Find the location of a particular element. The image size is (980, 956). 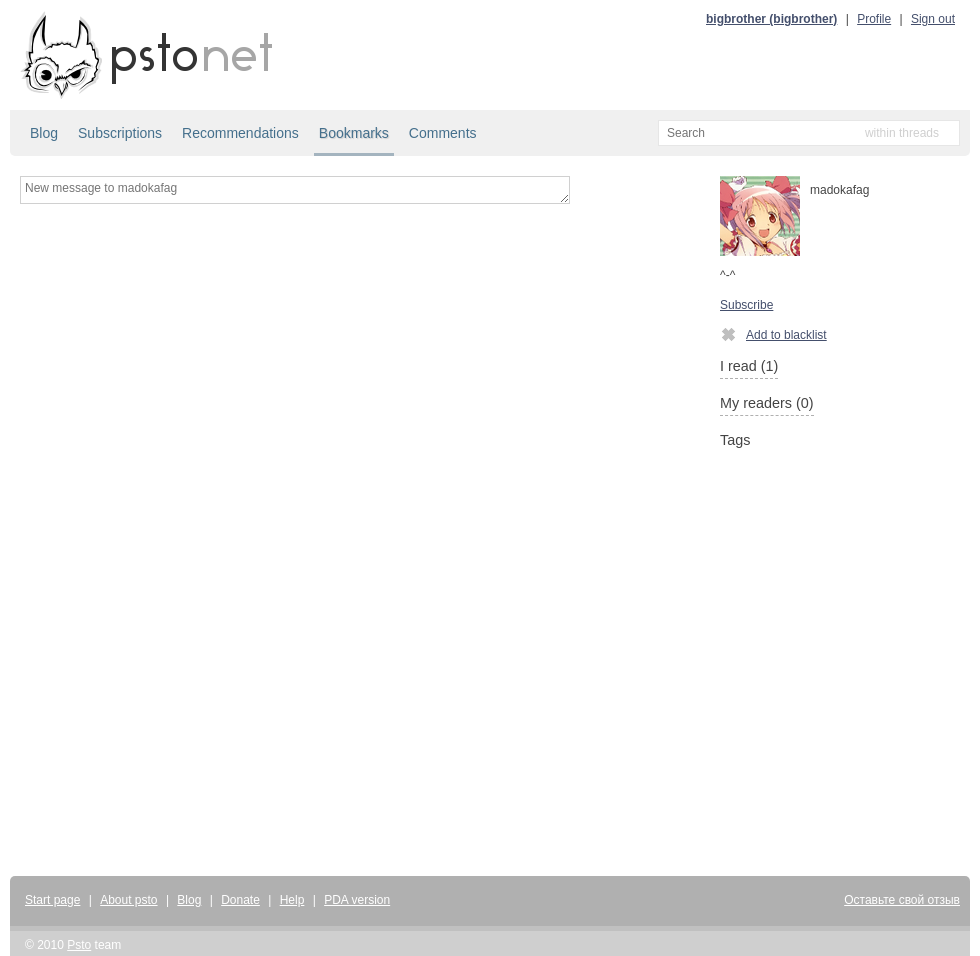

Help is located at coordinates (292, 900).